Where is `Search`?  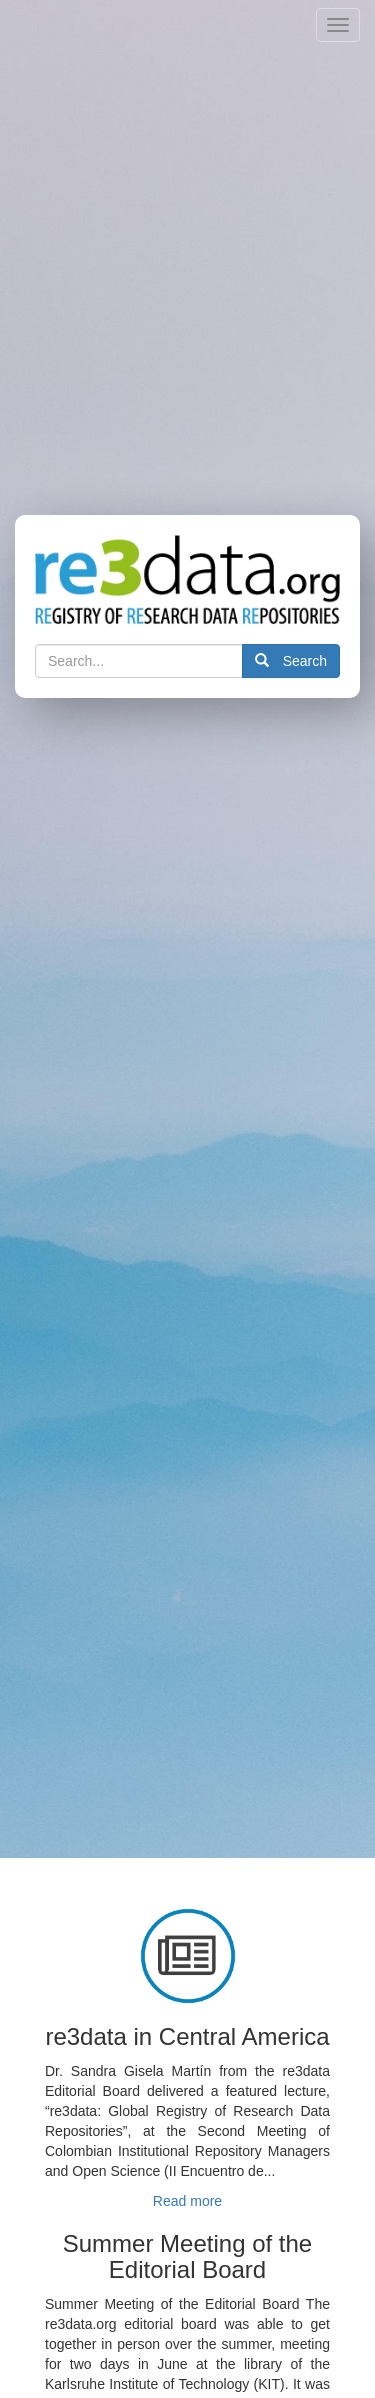 Search is located at coordinates (291, 661).